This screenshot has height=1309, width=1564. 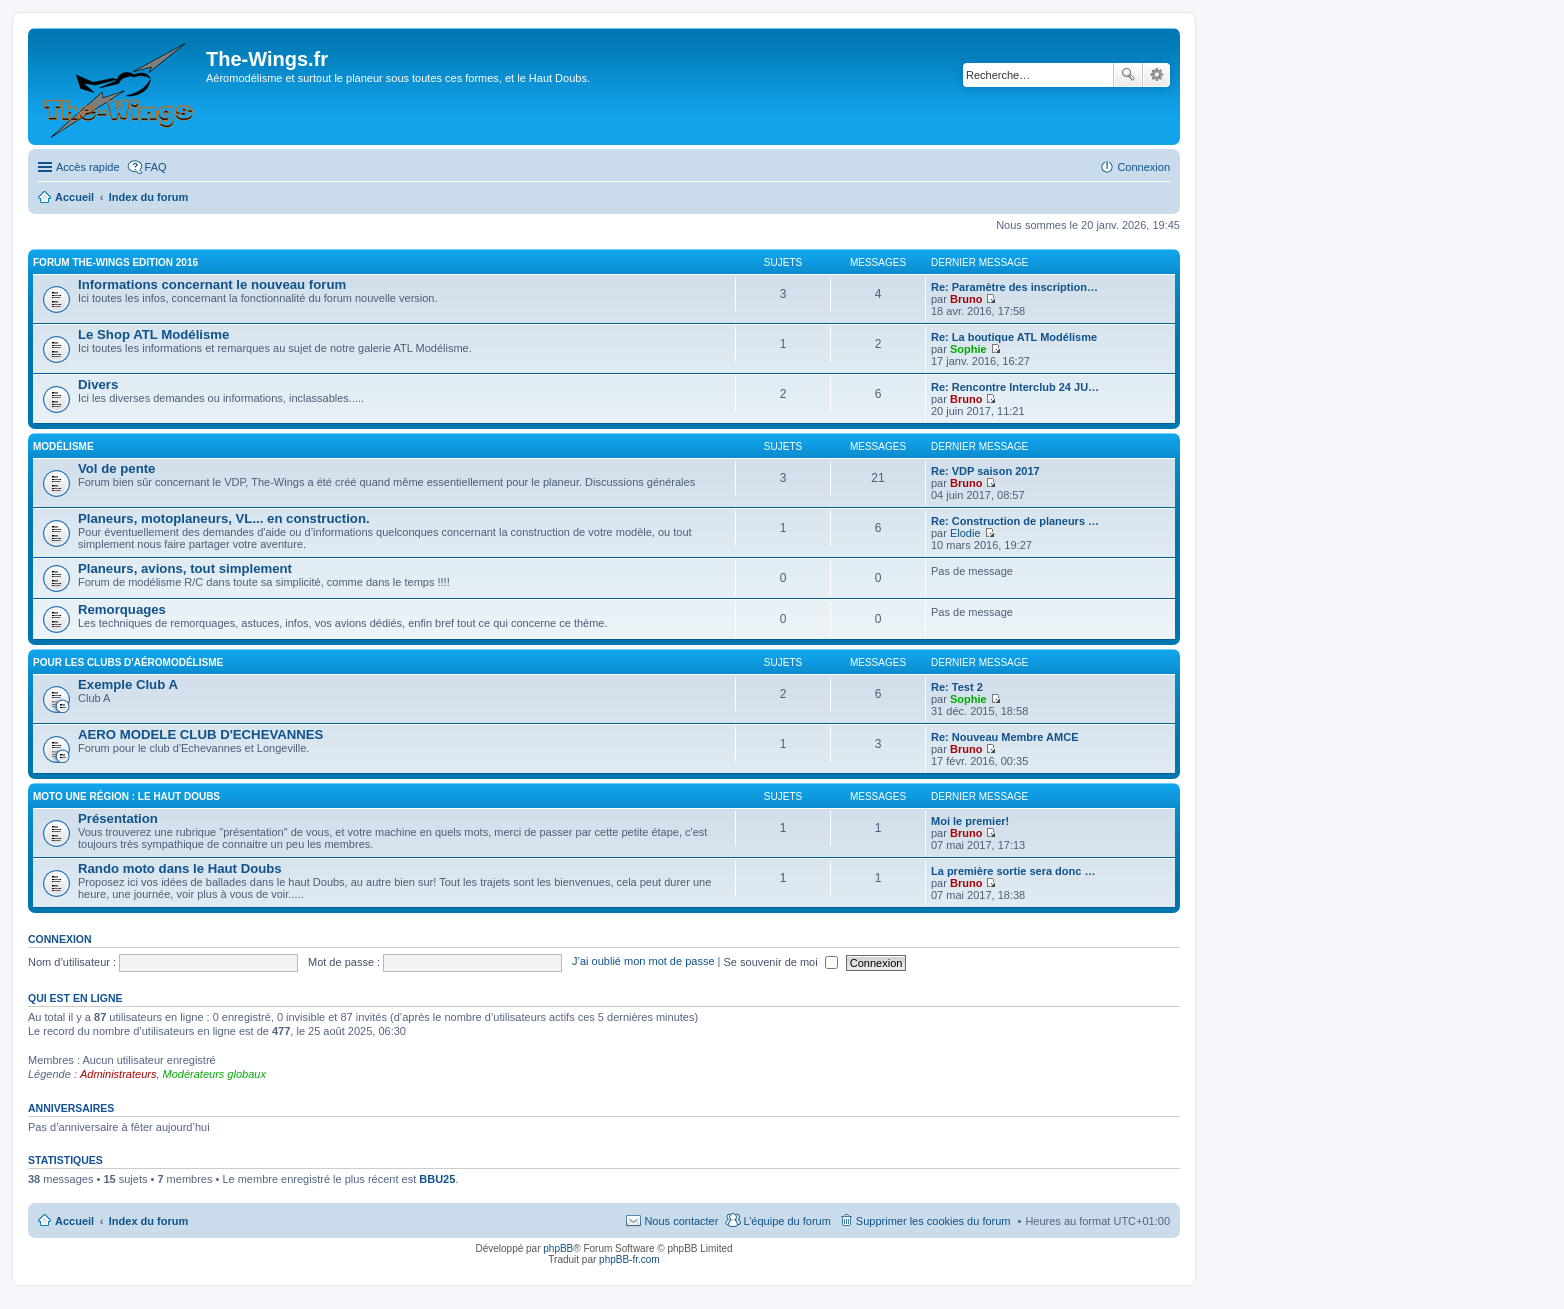 What do you see at coordinates (1015, 387) in the screenshot?
I see `Re: Rencontre Interclub 24 JU…` at bounding box center [1015, 387].